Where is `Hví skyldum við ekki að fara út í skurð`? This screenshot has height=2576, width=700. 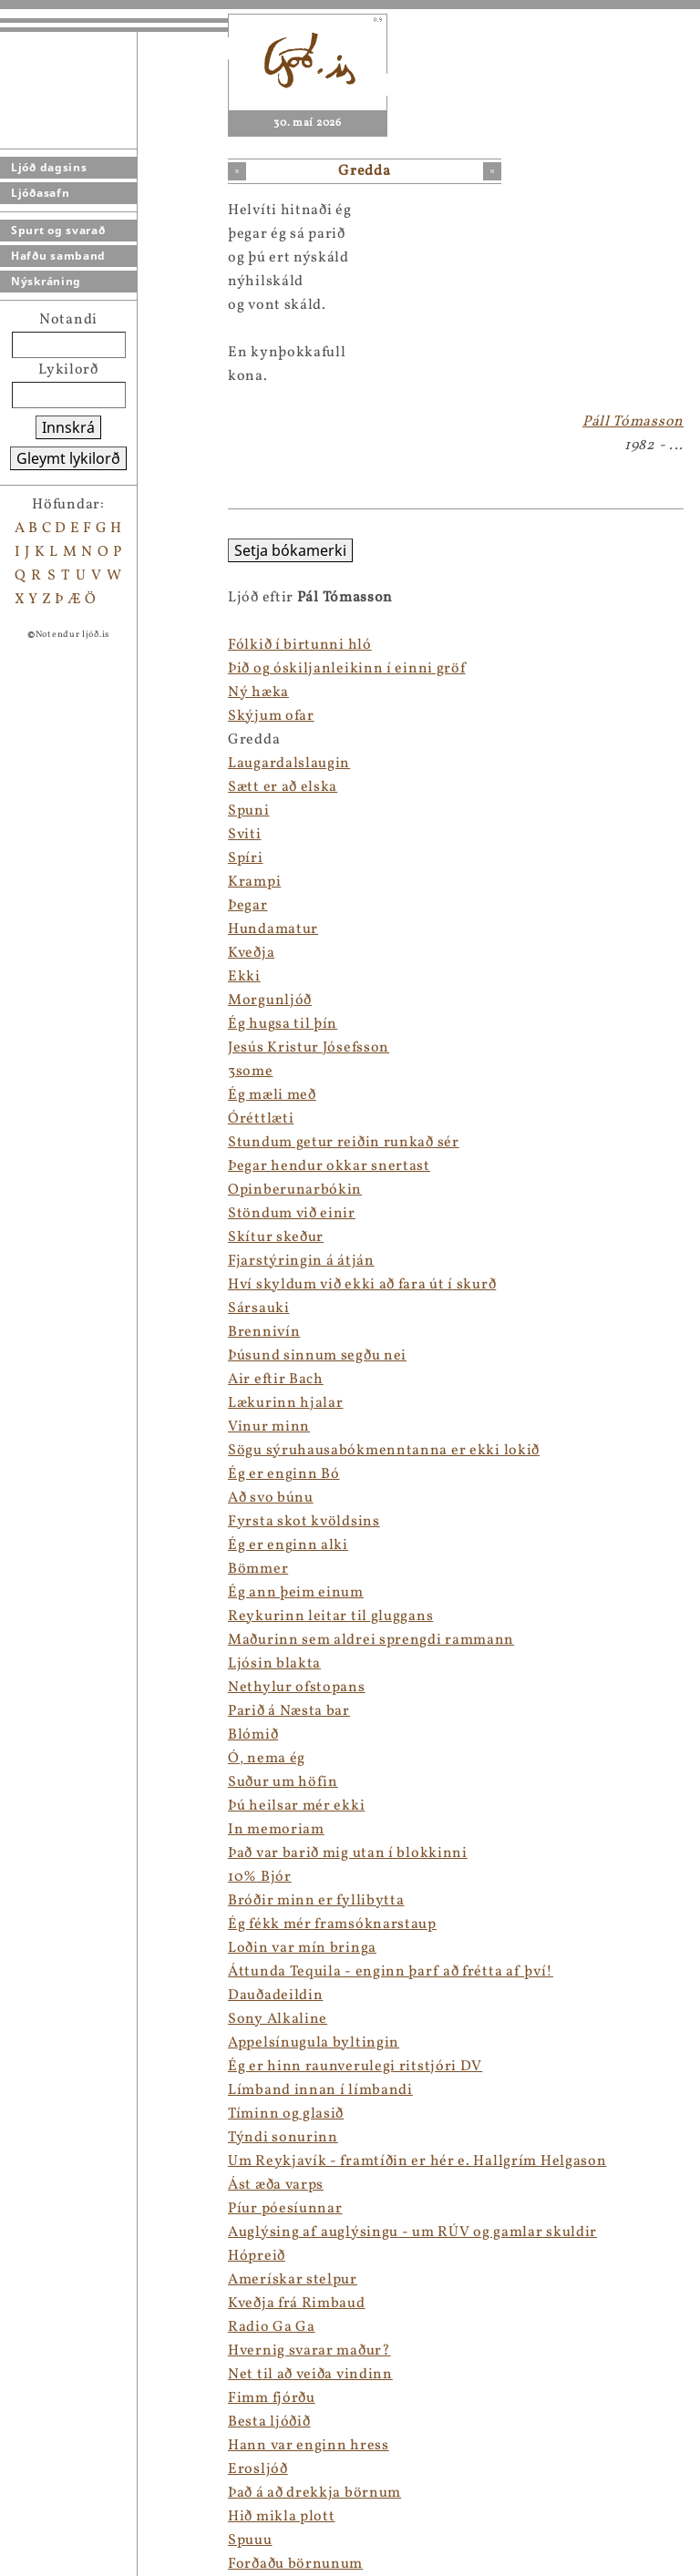 Hví skyldum við ekki að fara út í skurð is located at coordinates (362, 1285).